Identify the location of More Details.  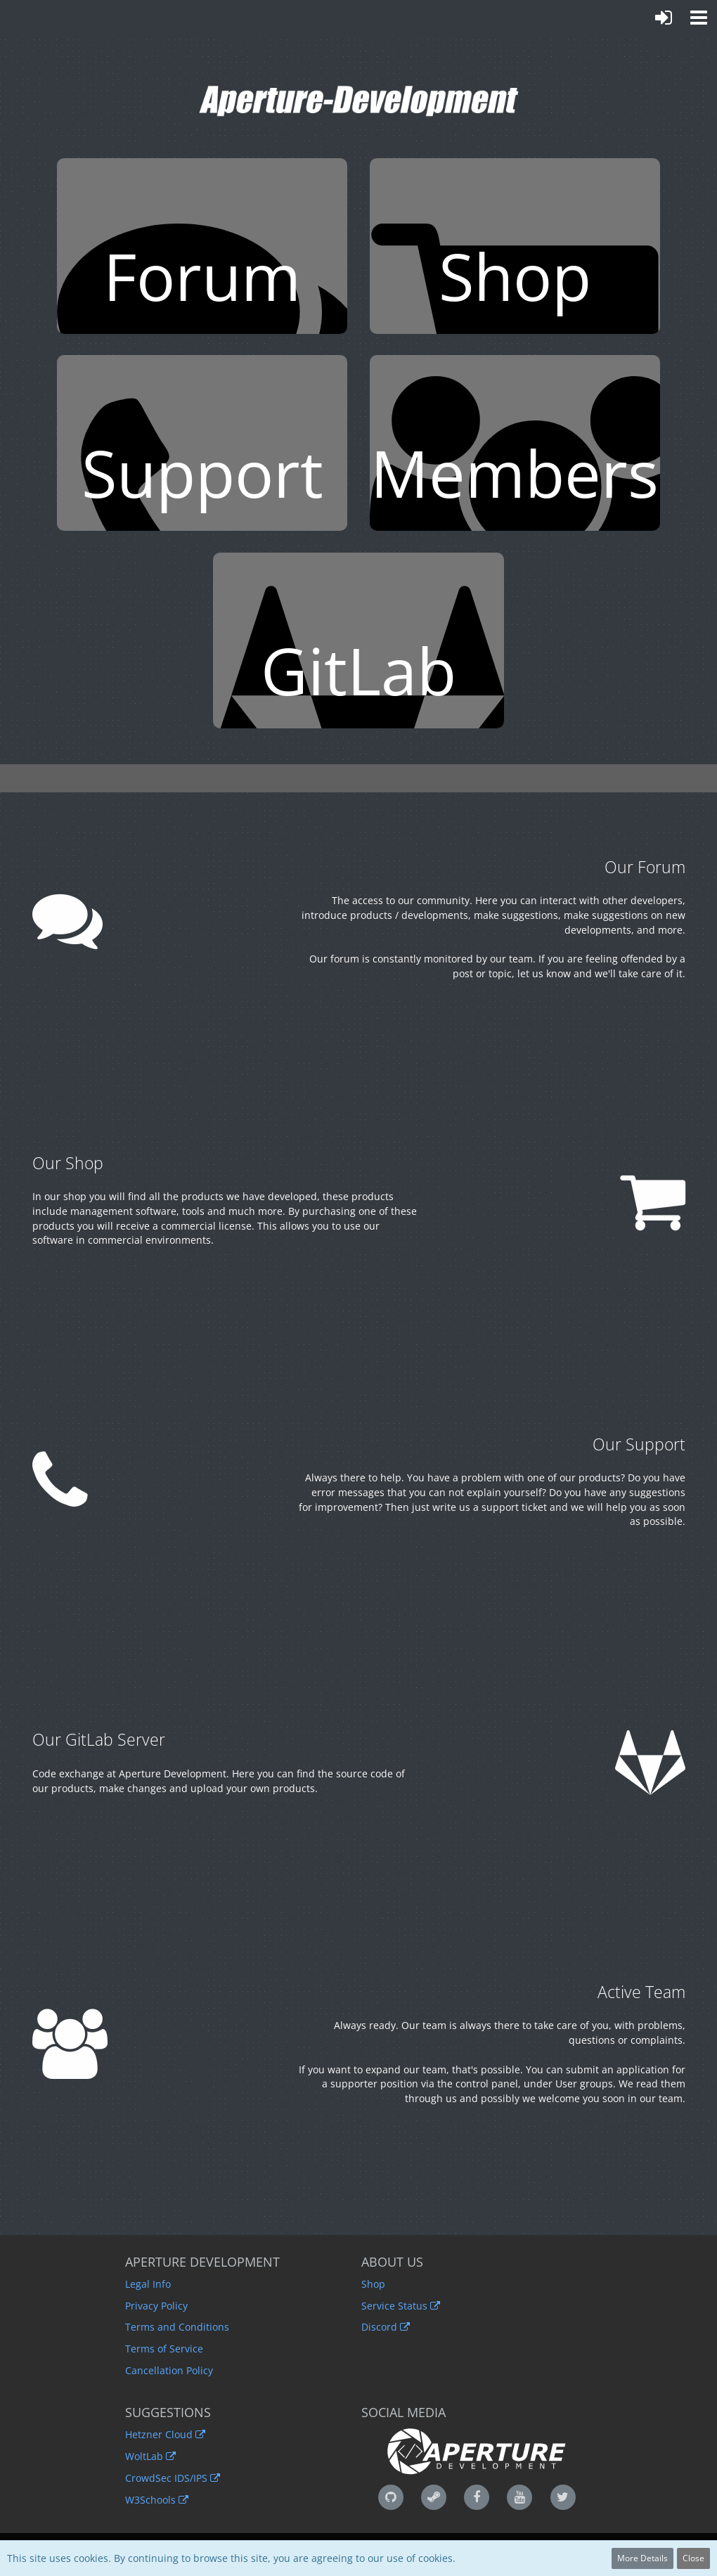
(642, 2558).